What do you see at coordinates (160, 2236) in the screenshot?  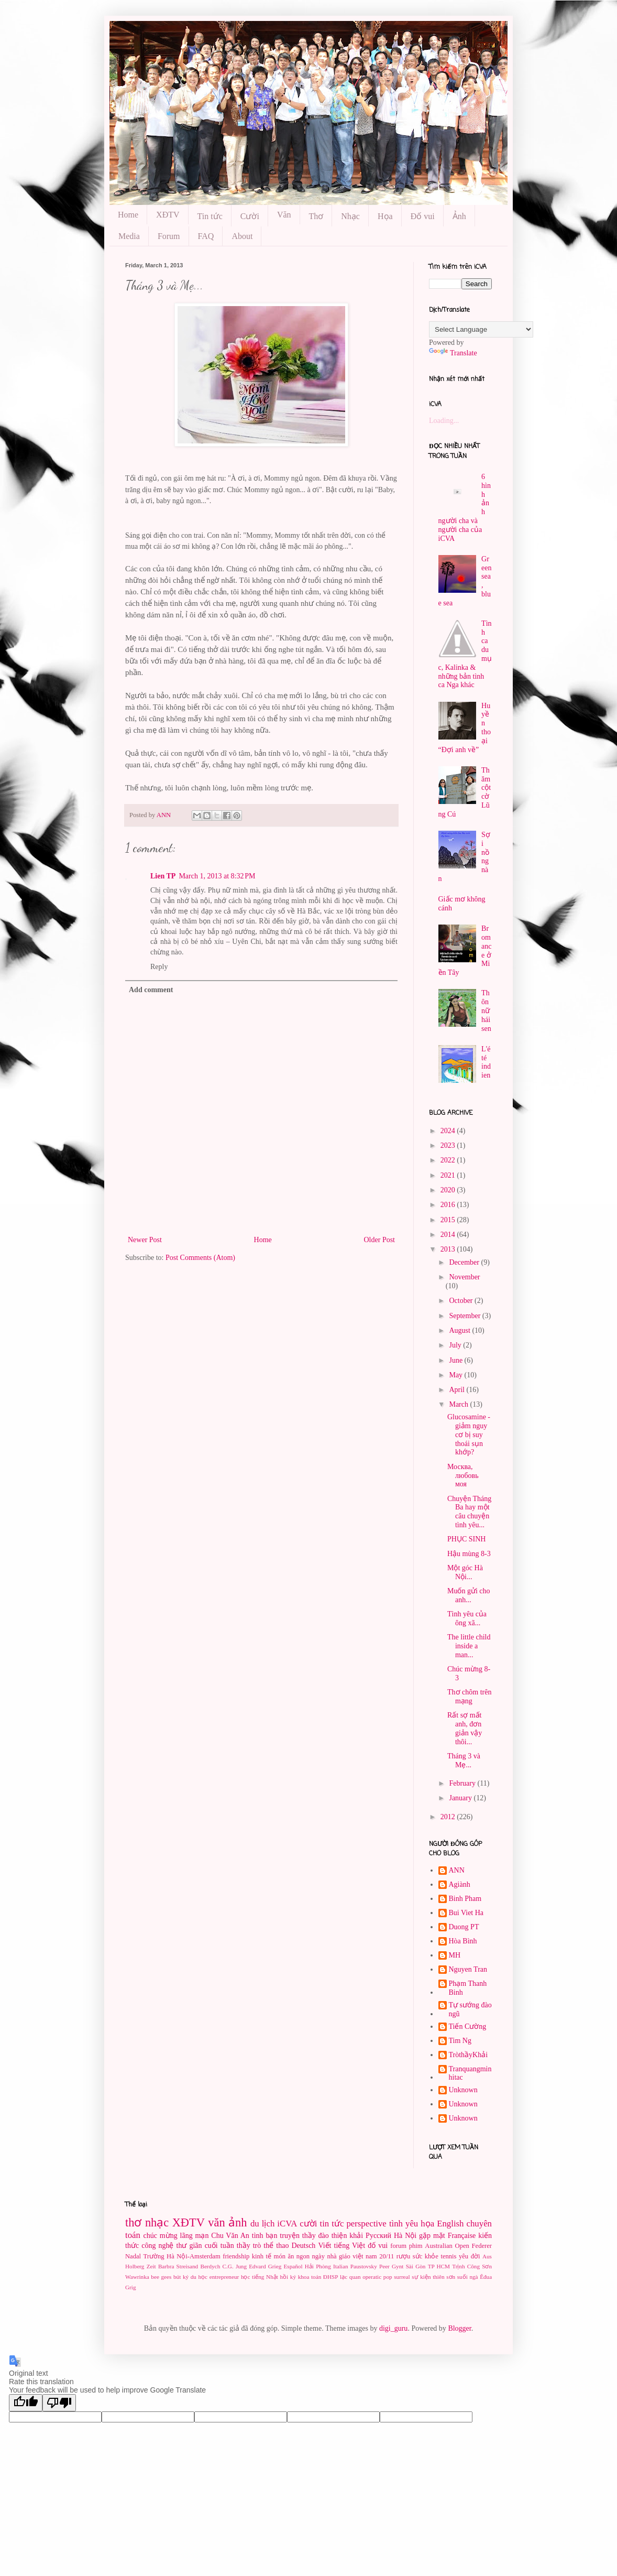 I see `chúc mừng` at bounding box center [160, 2236].